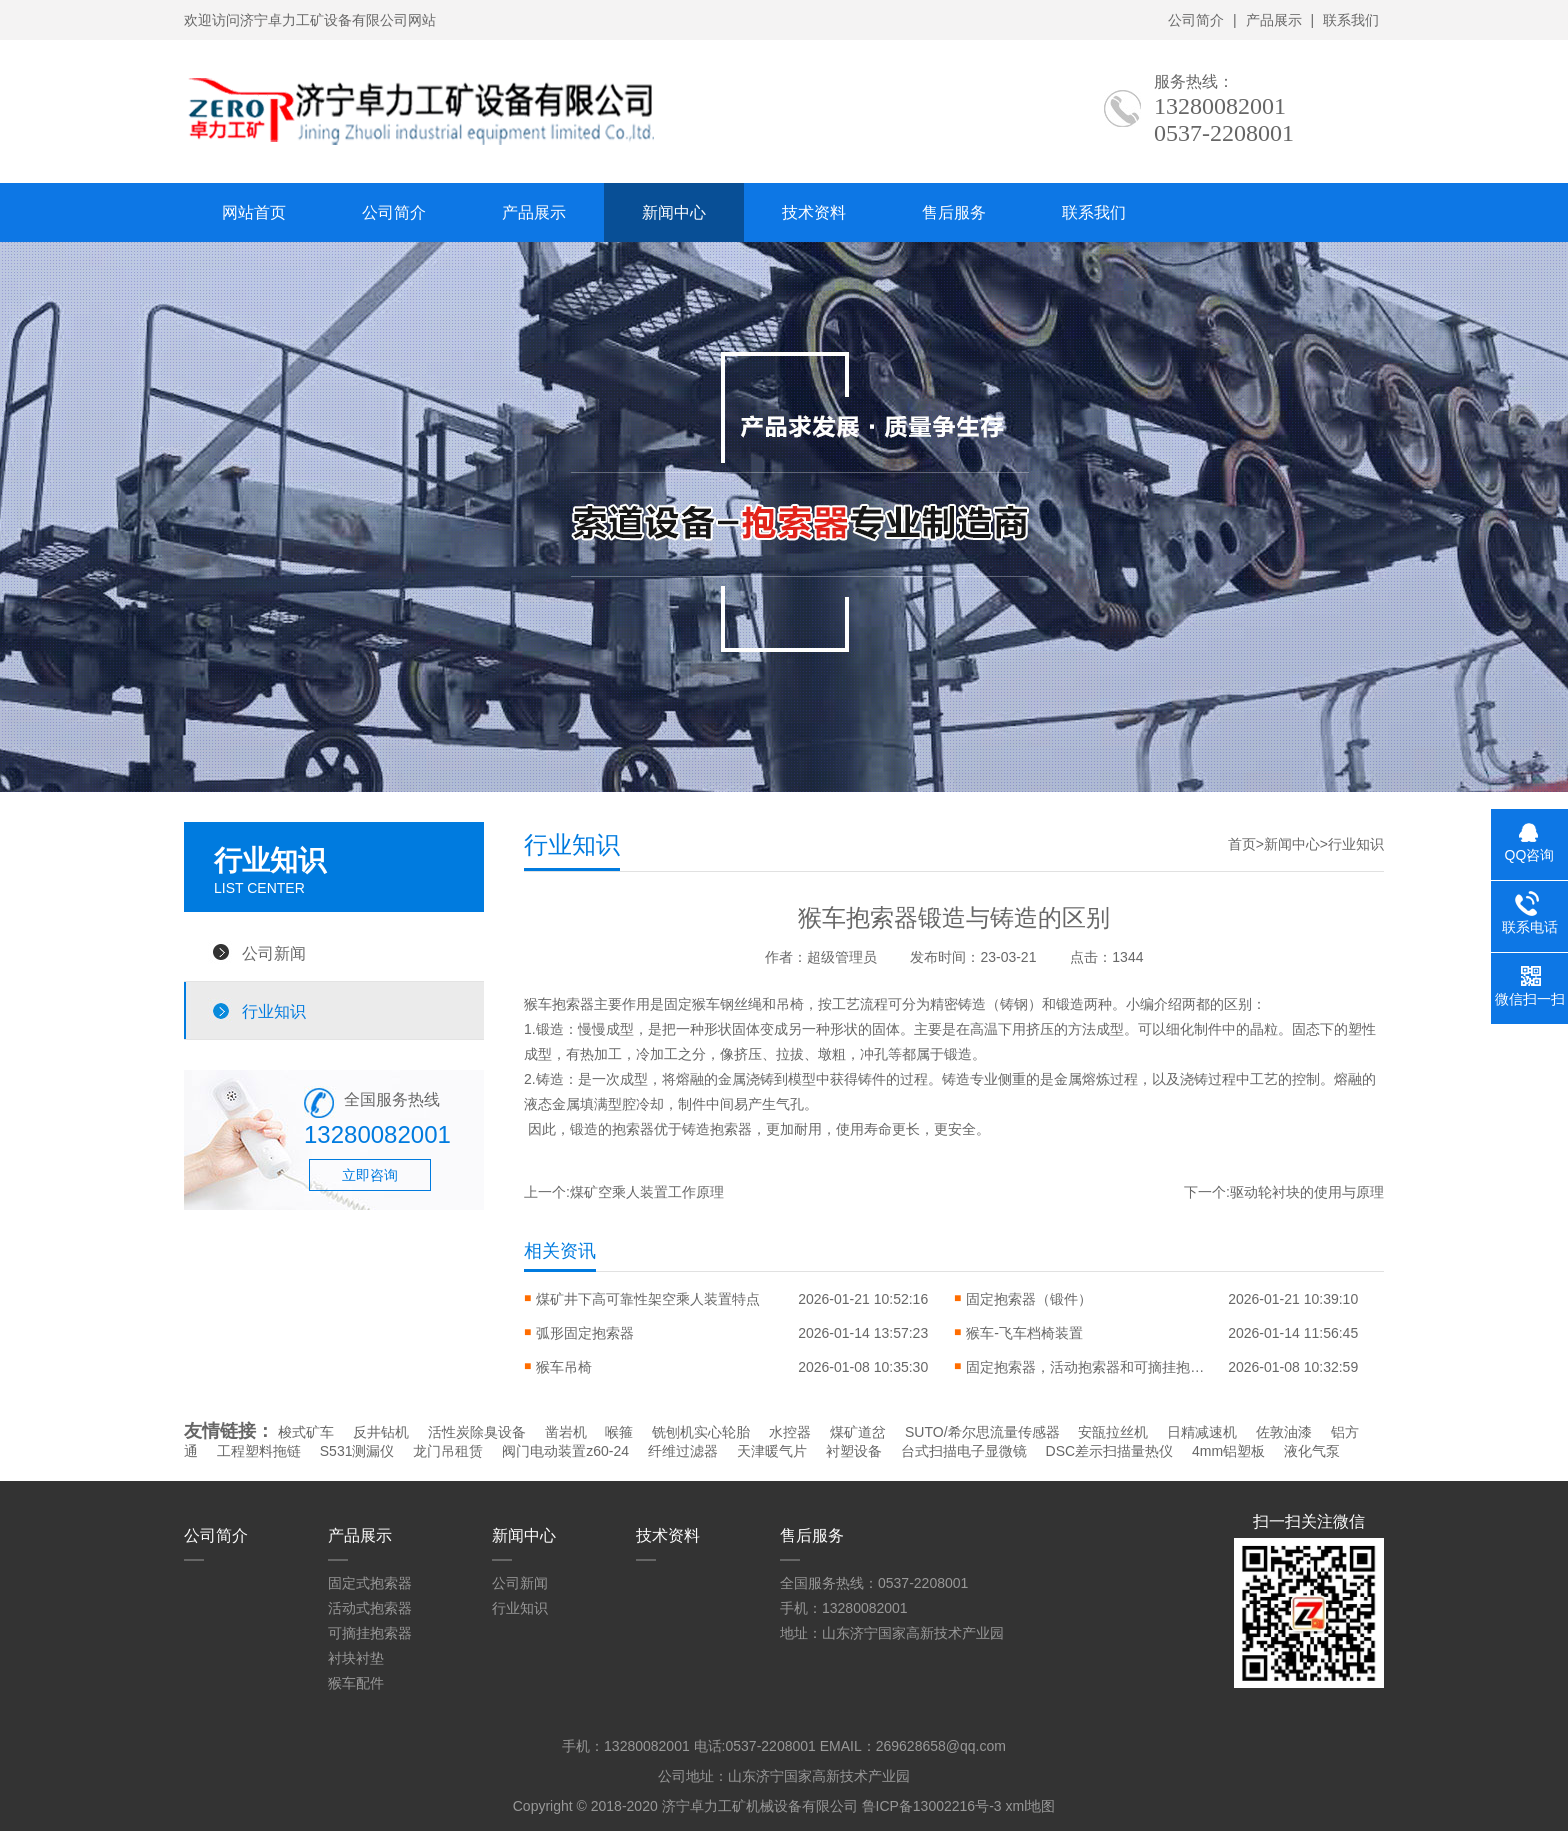 The image size is (1568, 1831). Describe the element at coordinates (274, 1011) in the screenshot. I see `行业知识` at that location.